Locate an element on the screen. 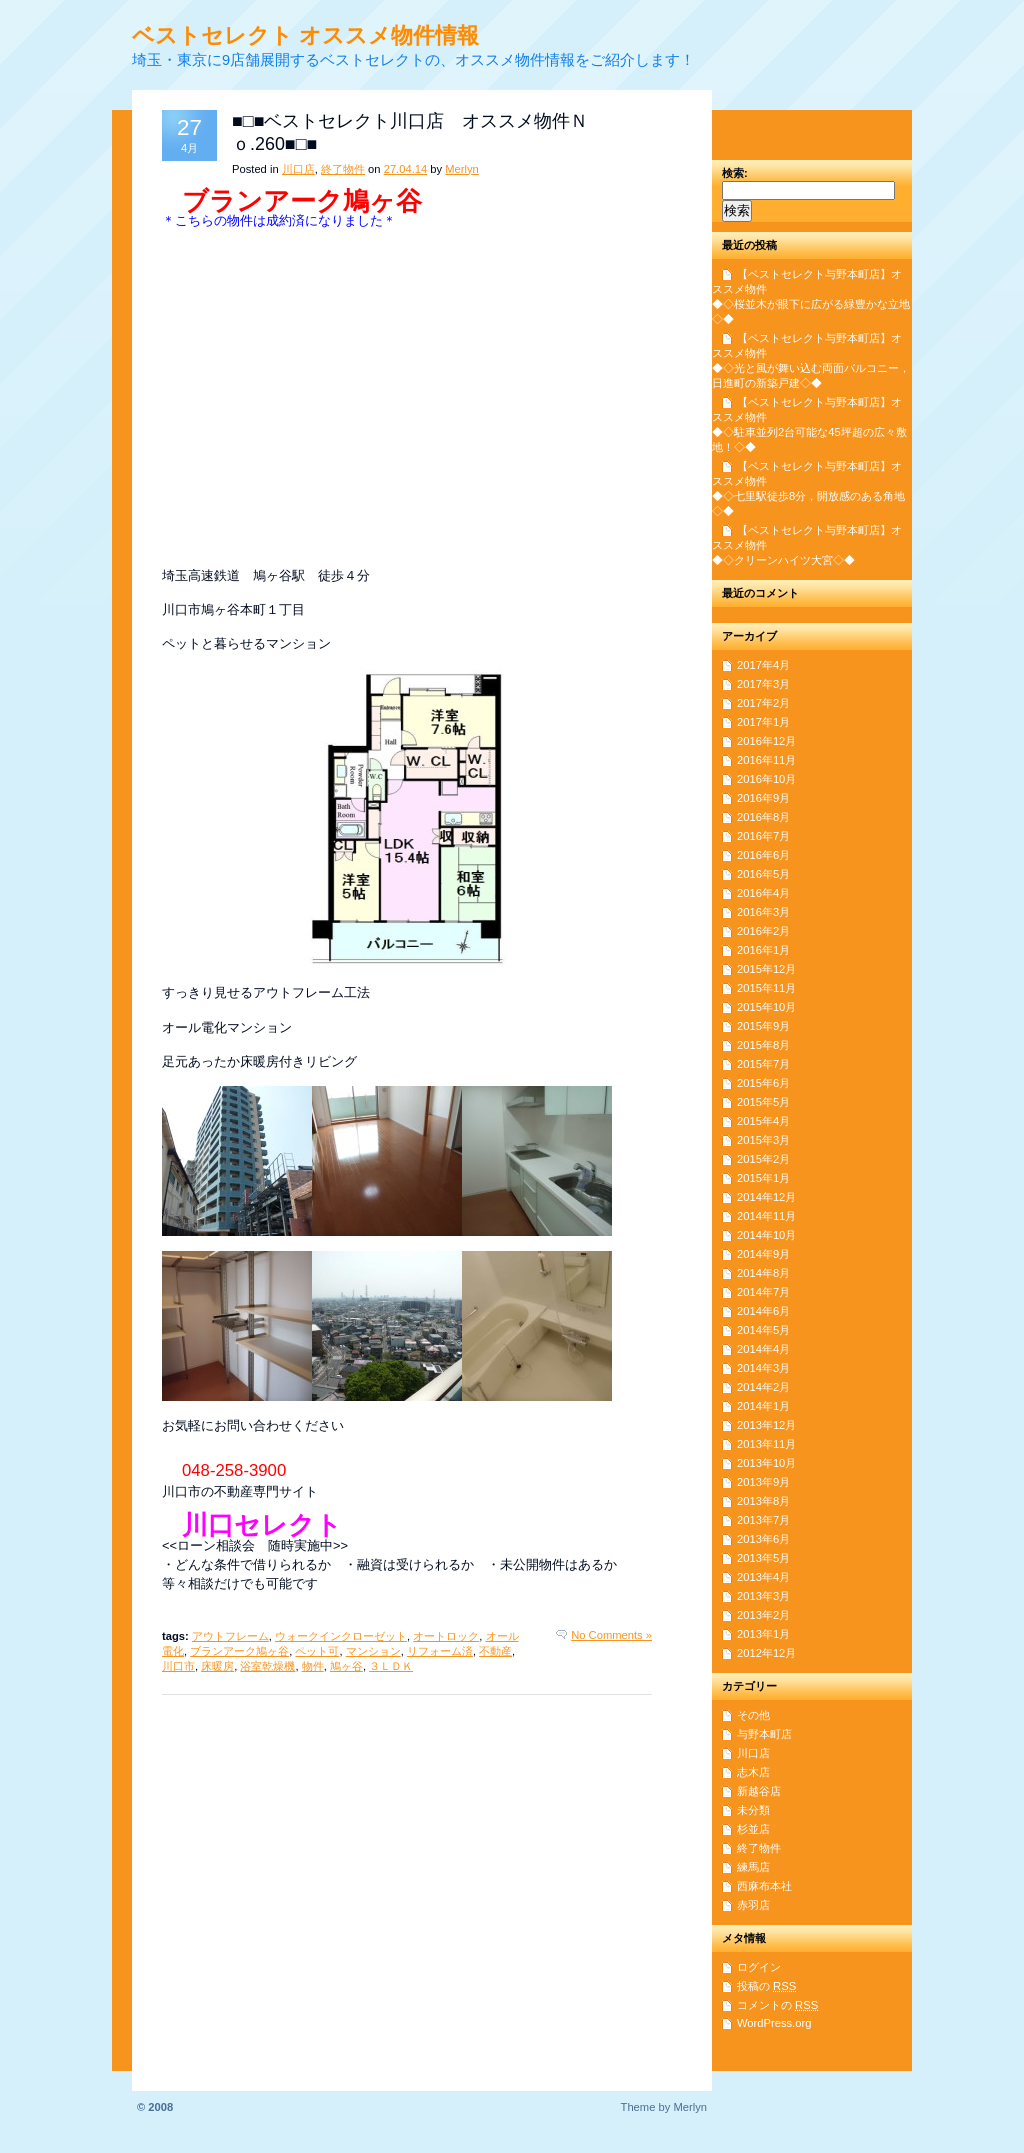  WordPress.org is located at coordinates (774, 2023).